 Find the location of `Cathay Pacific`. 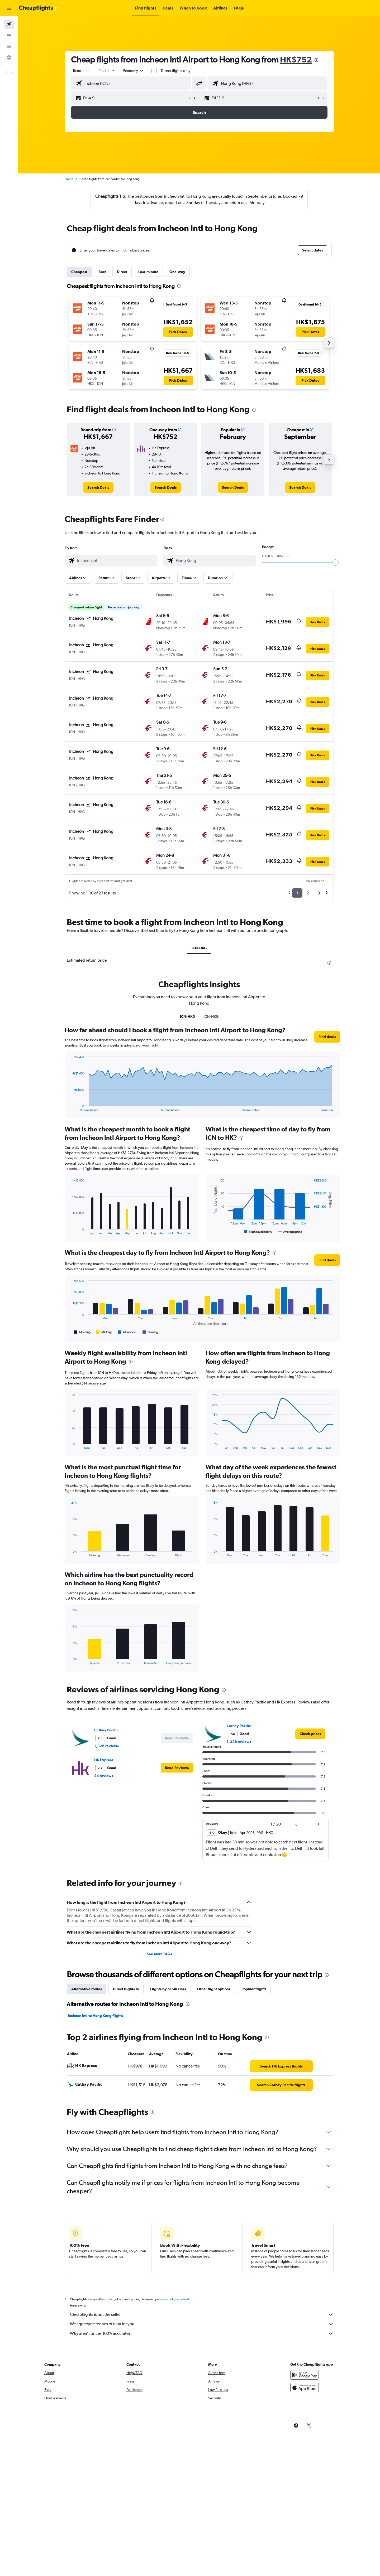

Cathay Pacific is located at coordinates (106, 1730).